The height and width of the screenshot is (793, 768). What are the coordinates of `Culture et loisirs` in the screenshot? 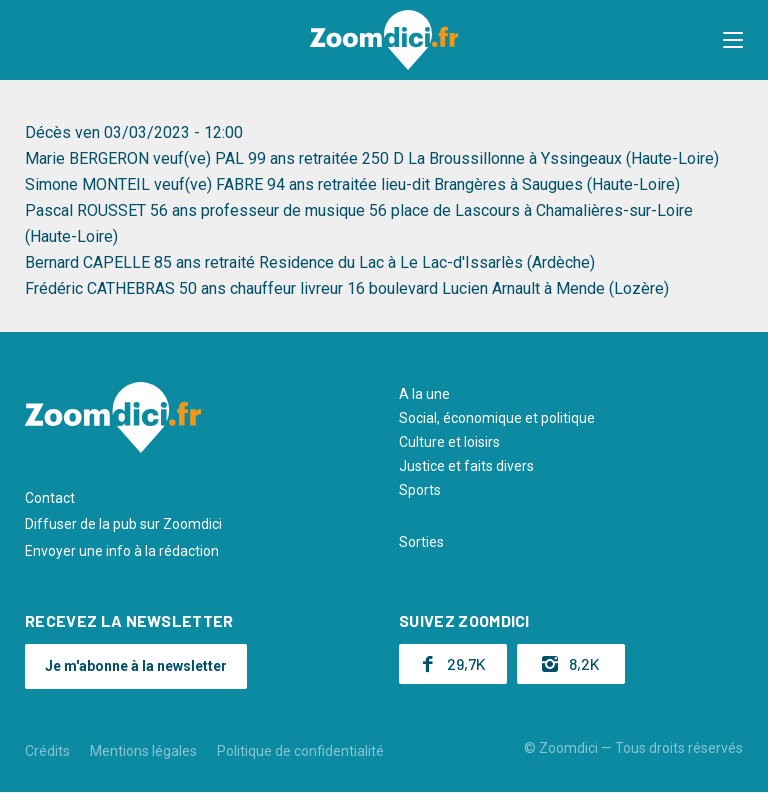 It's located at (449, 442).